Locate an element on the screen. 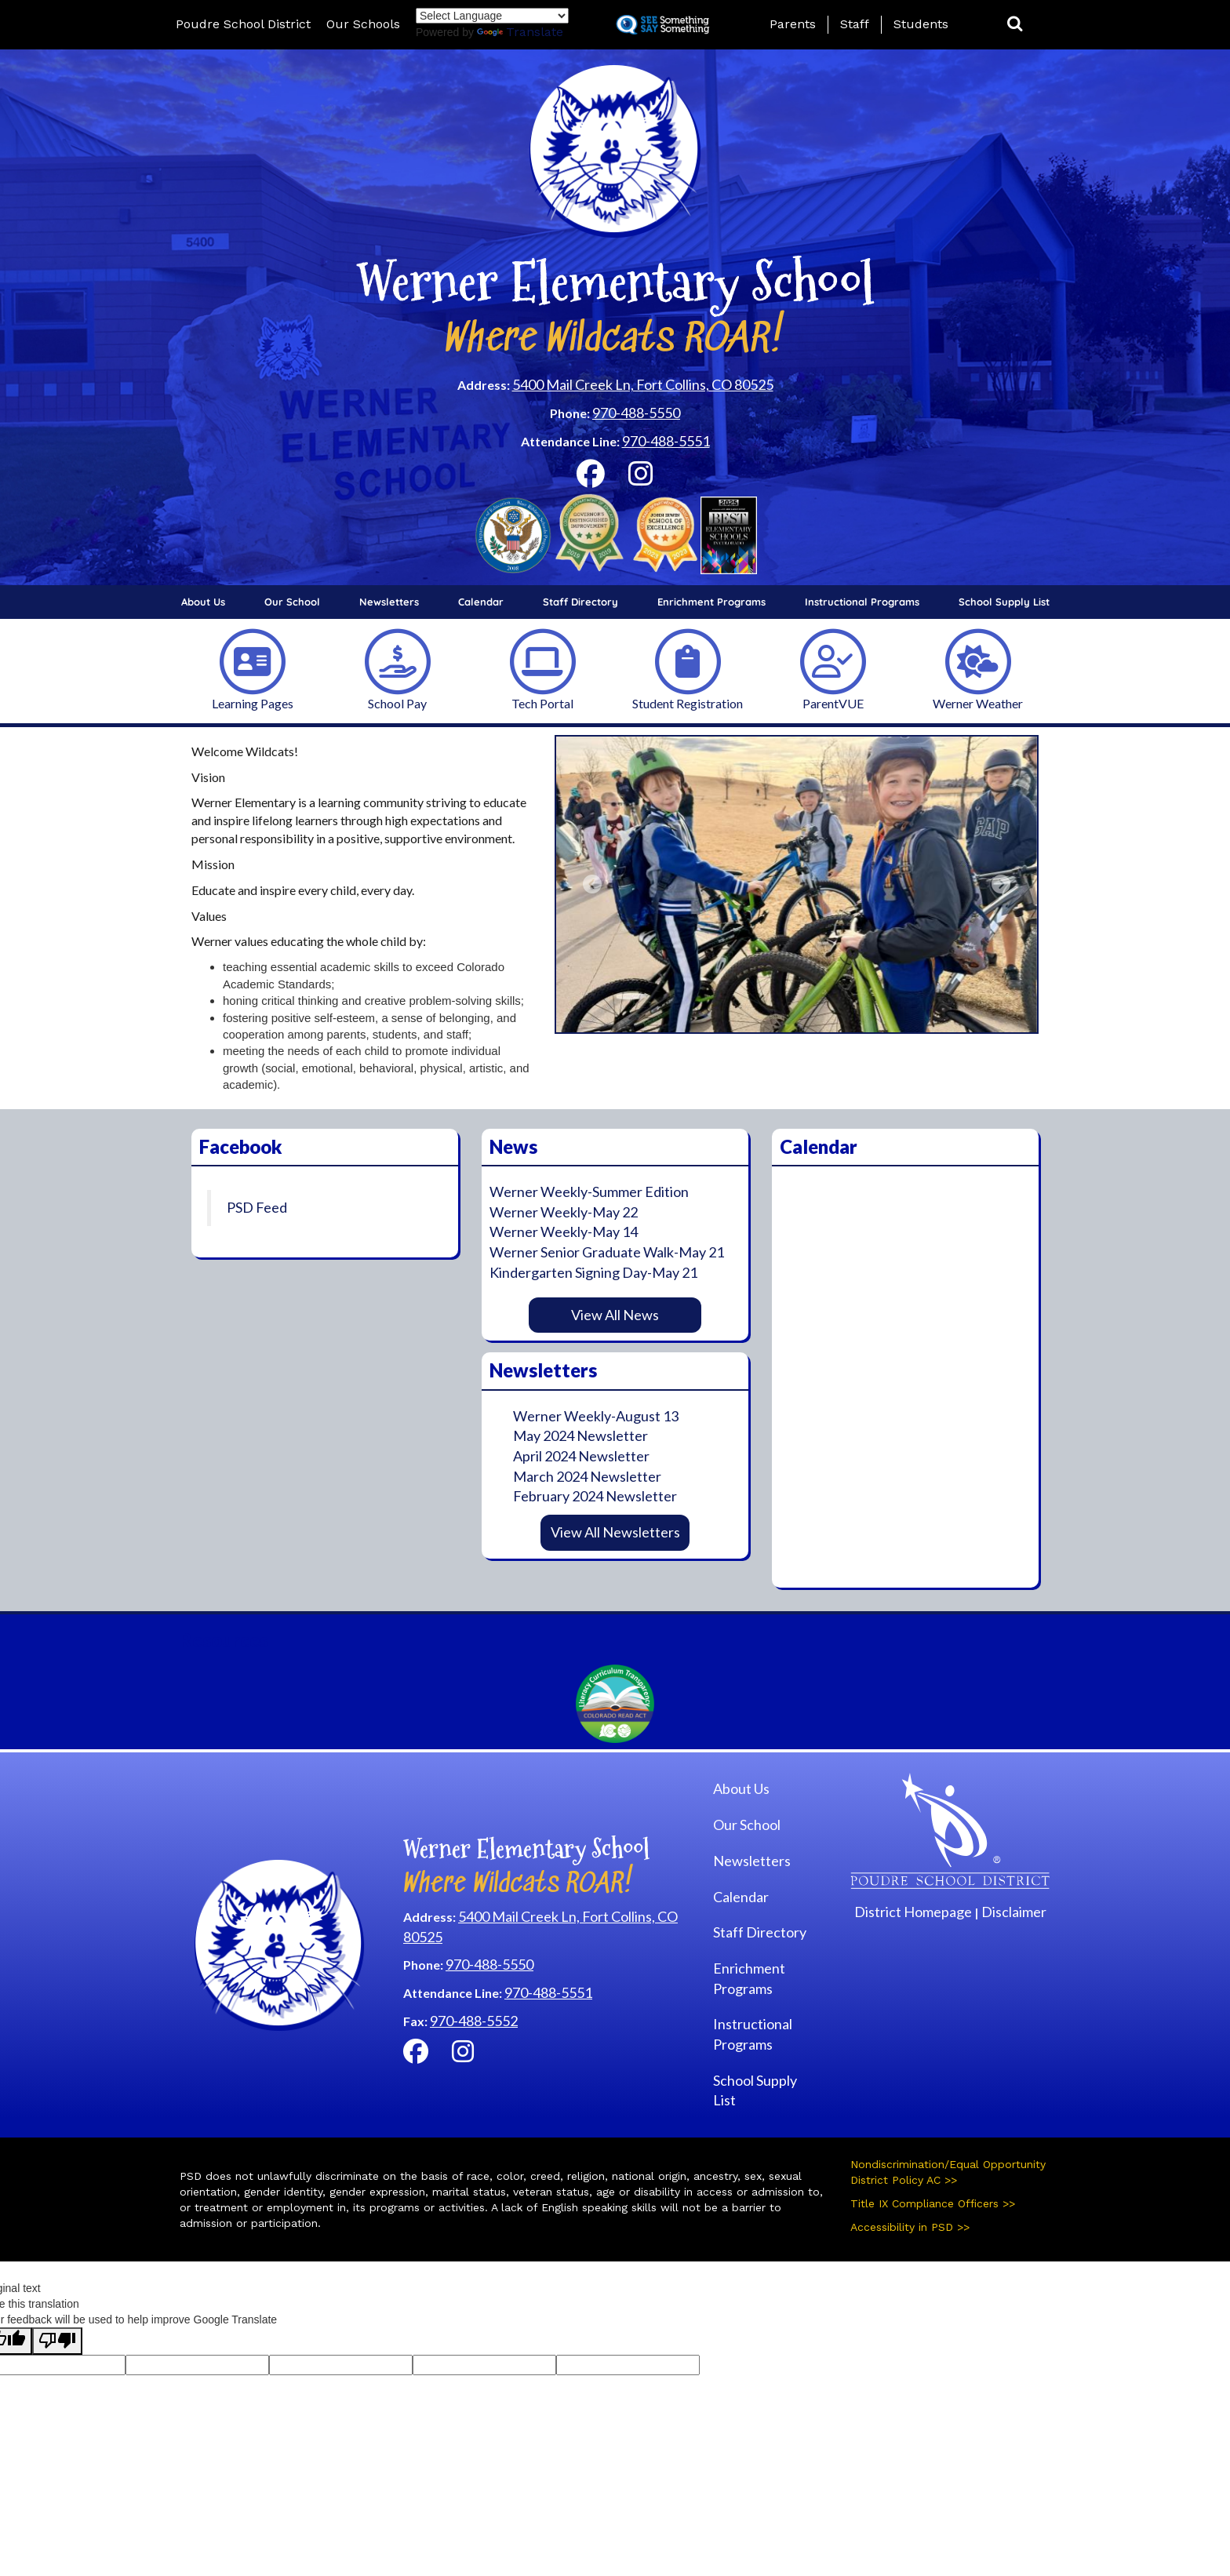 The width and height of the screenshot is (1230, 2576). 970-488-5551 is located at coordinates (666, 440).